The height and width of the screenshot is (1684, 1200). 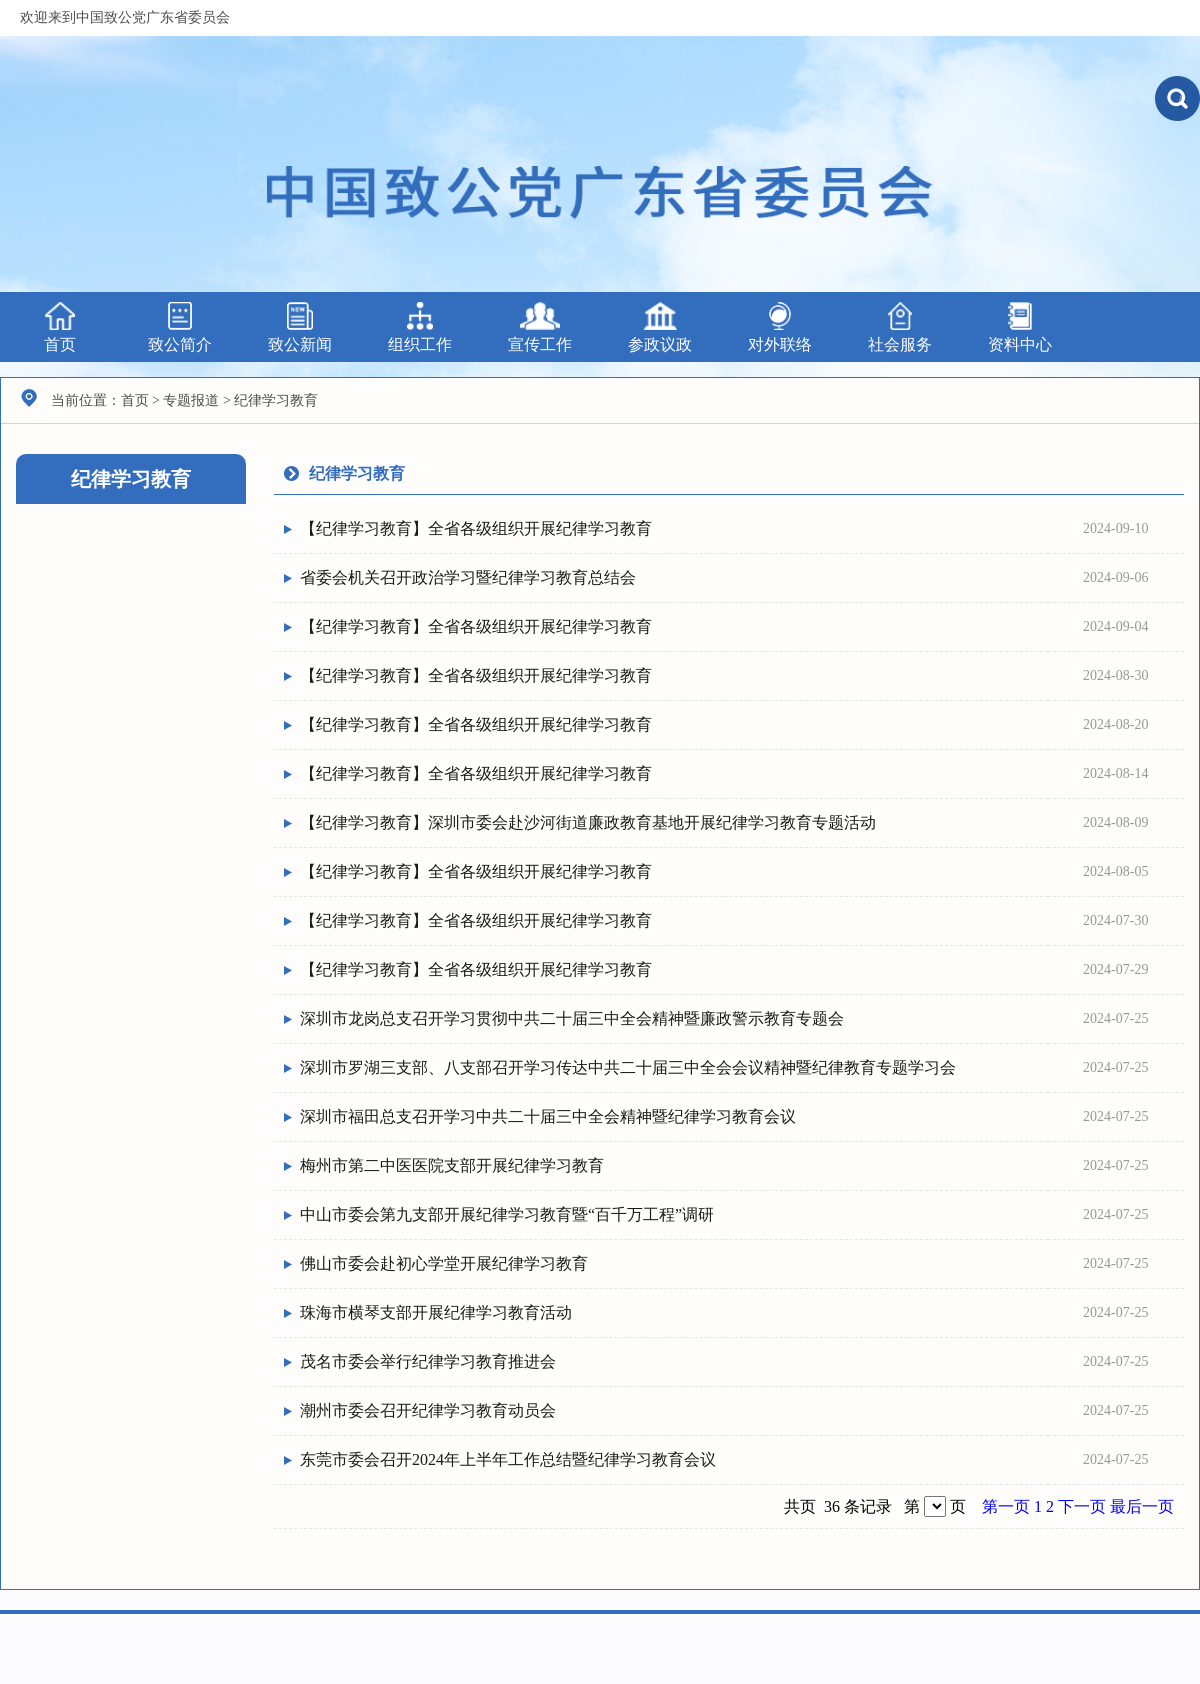 I want to click on 佛山市委会赴初心学堂开展纪律学习教育, so click(x=444, y=1263).